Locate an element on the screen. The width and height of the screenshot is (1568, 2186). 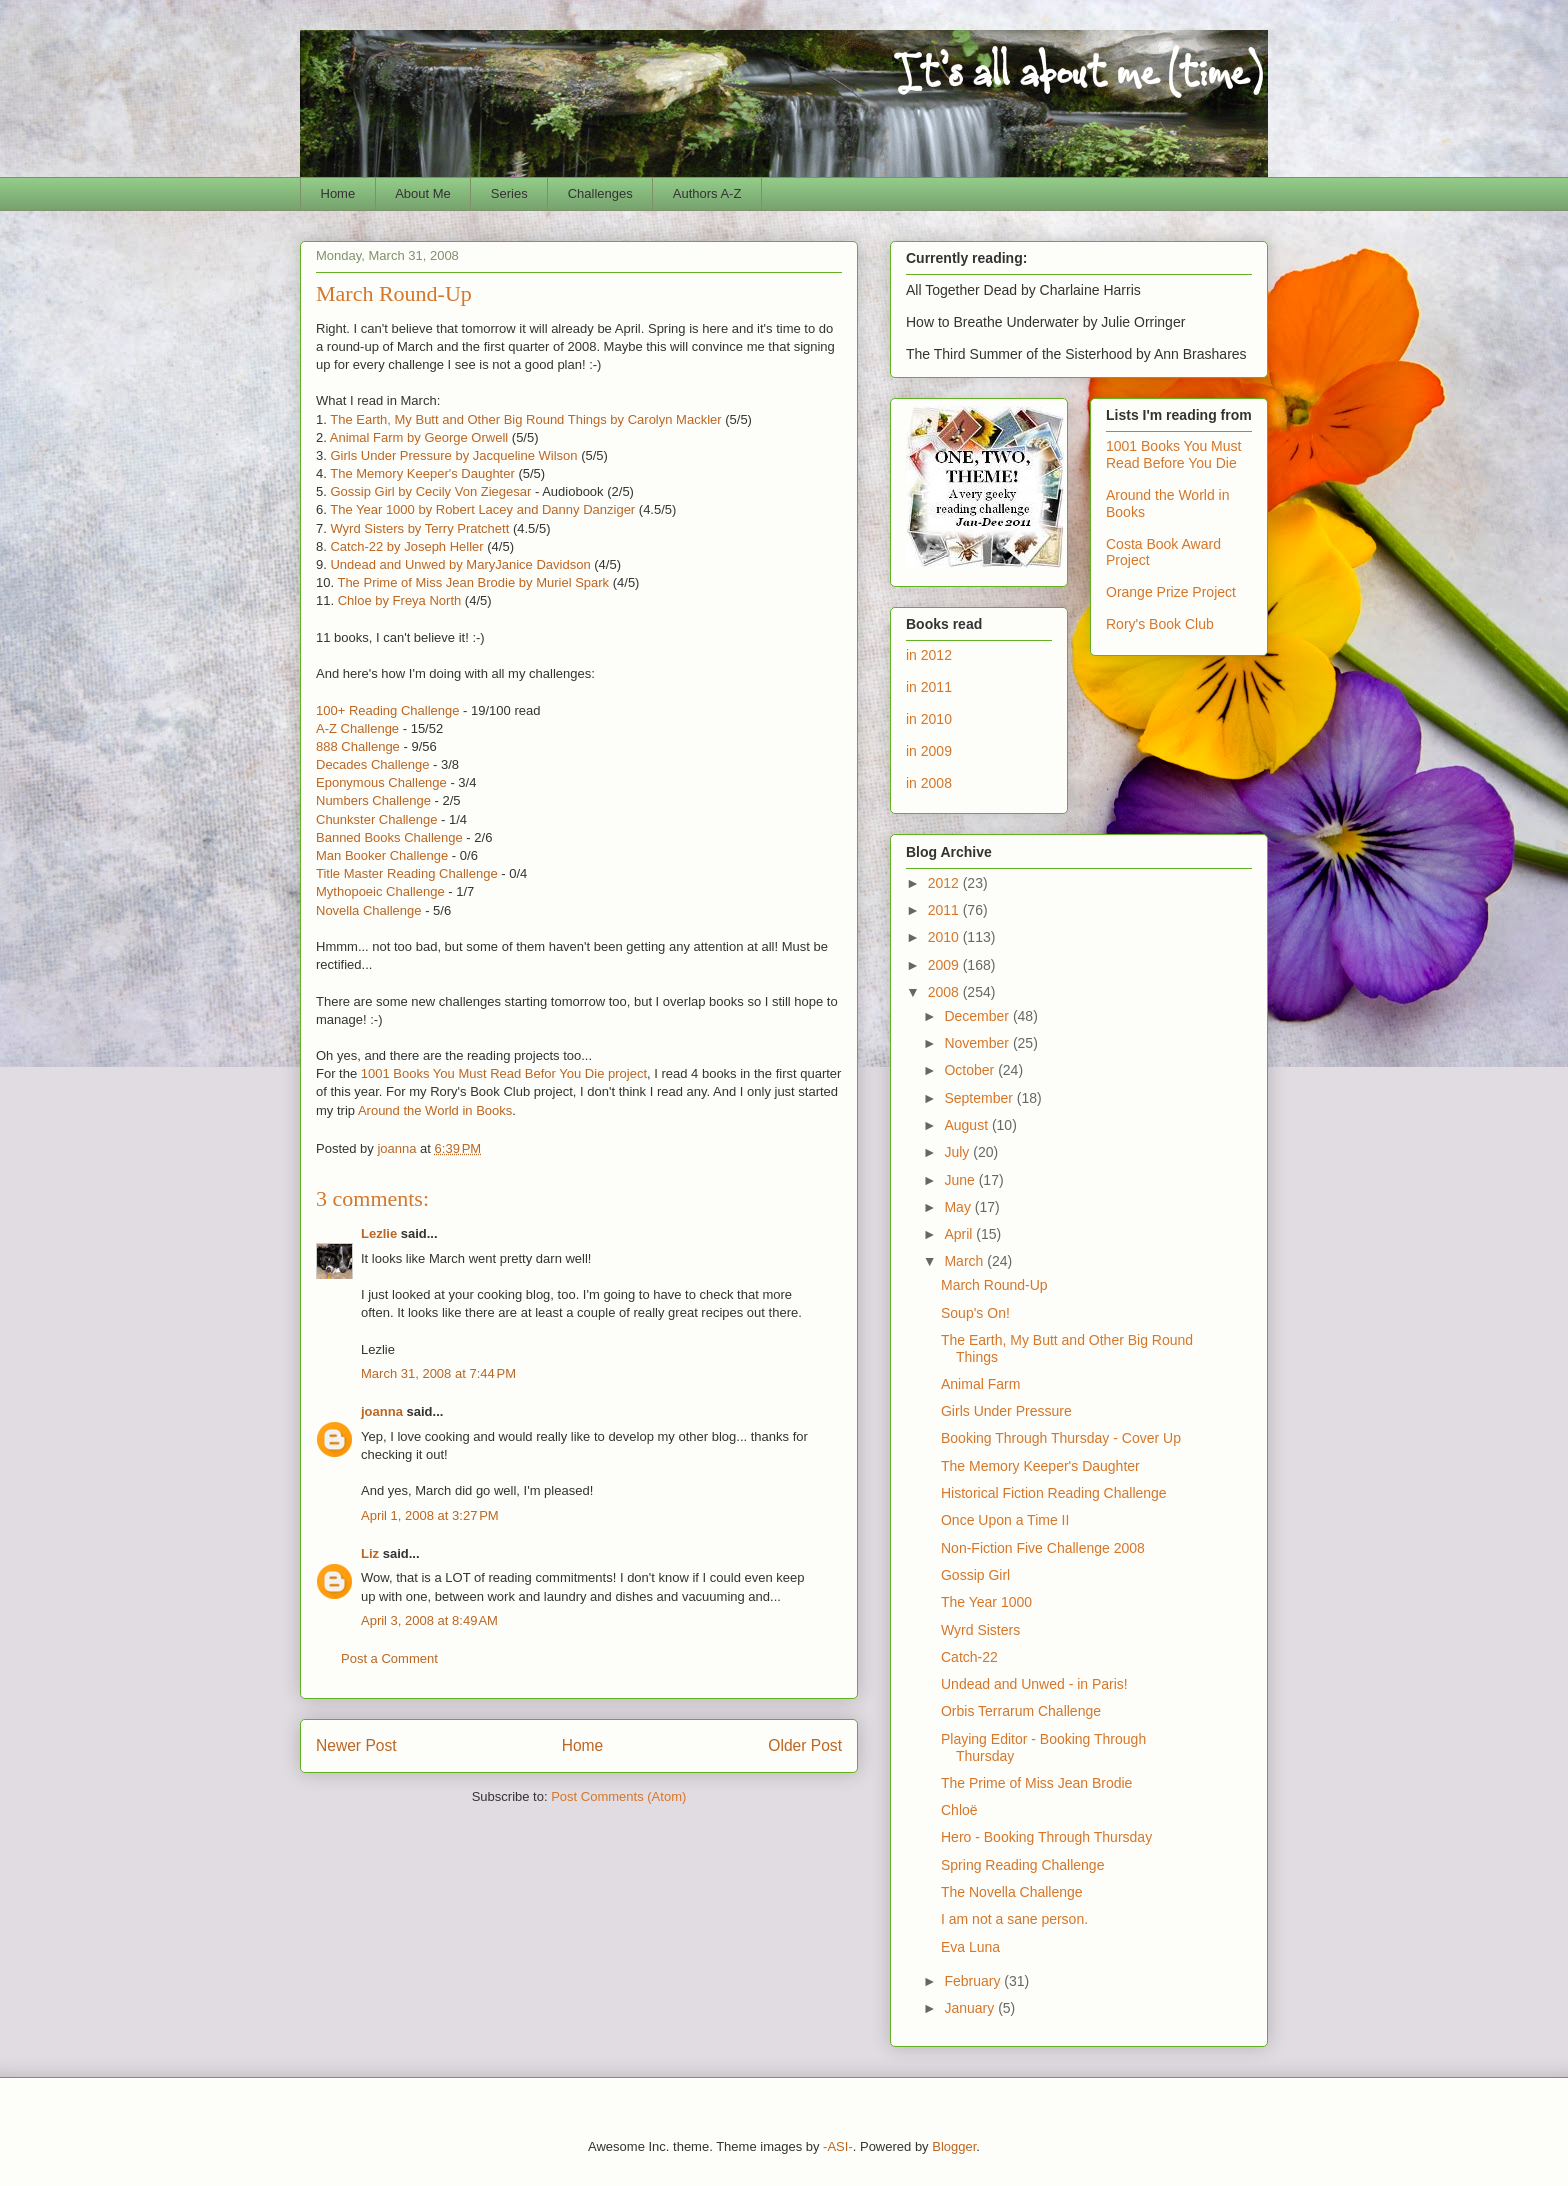
Chloë is located at coordinates (959, 1810).